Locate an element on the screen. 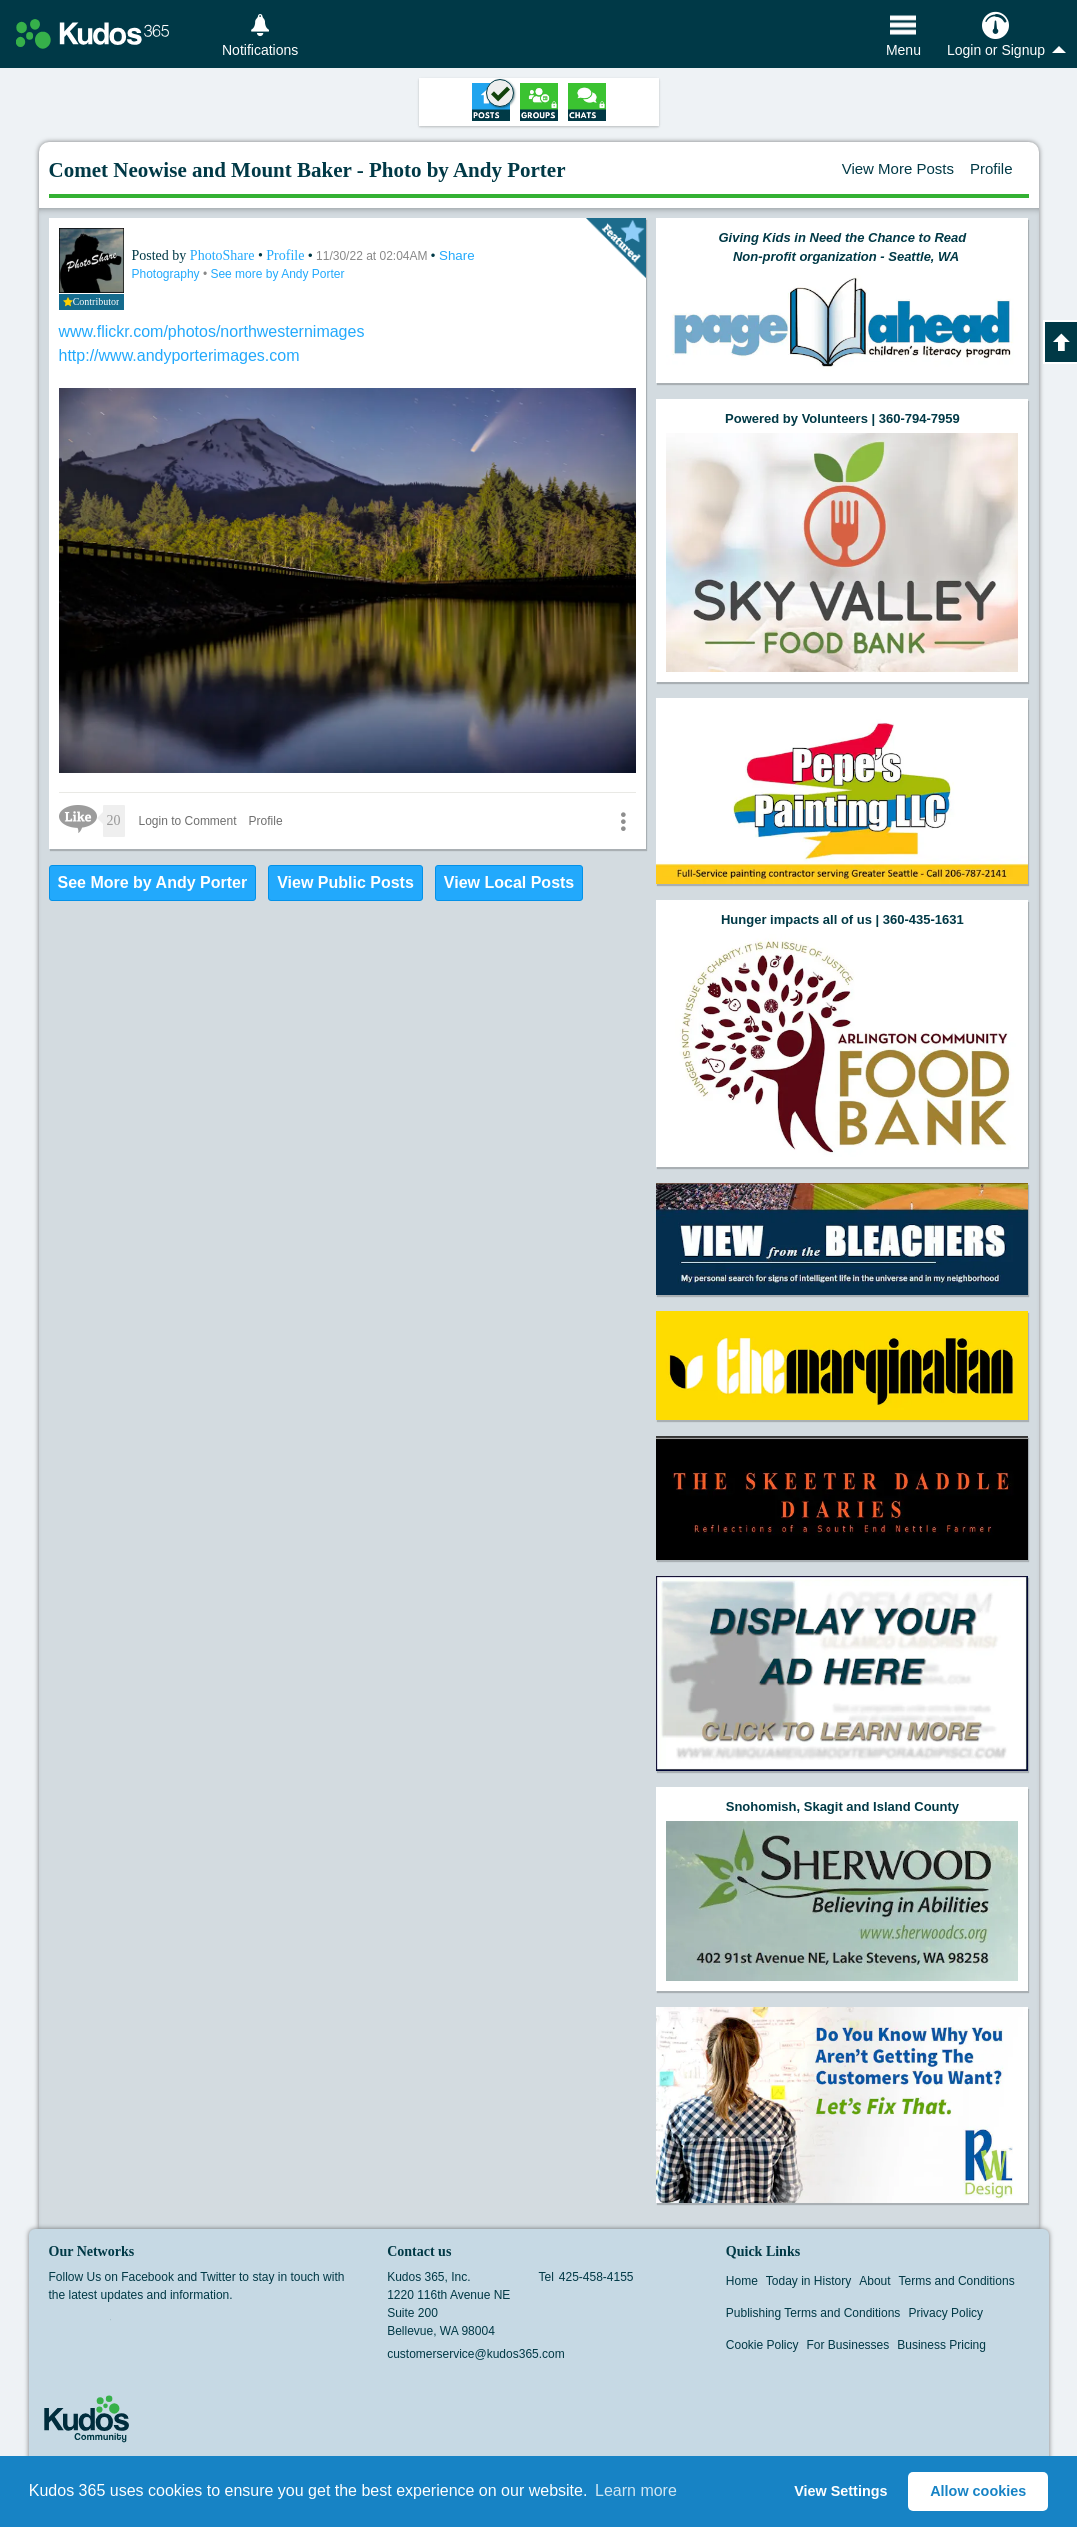  About is located at coordinates (874, 2281).